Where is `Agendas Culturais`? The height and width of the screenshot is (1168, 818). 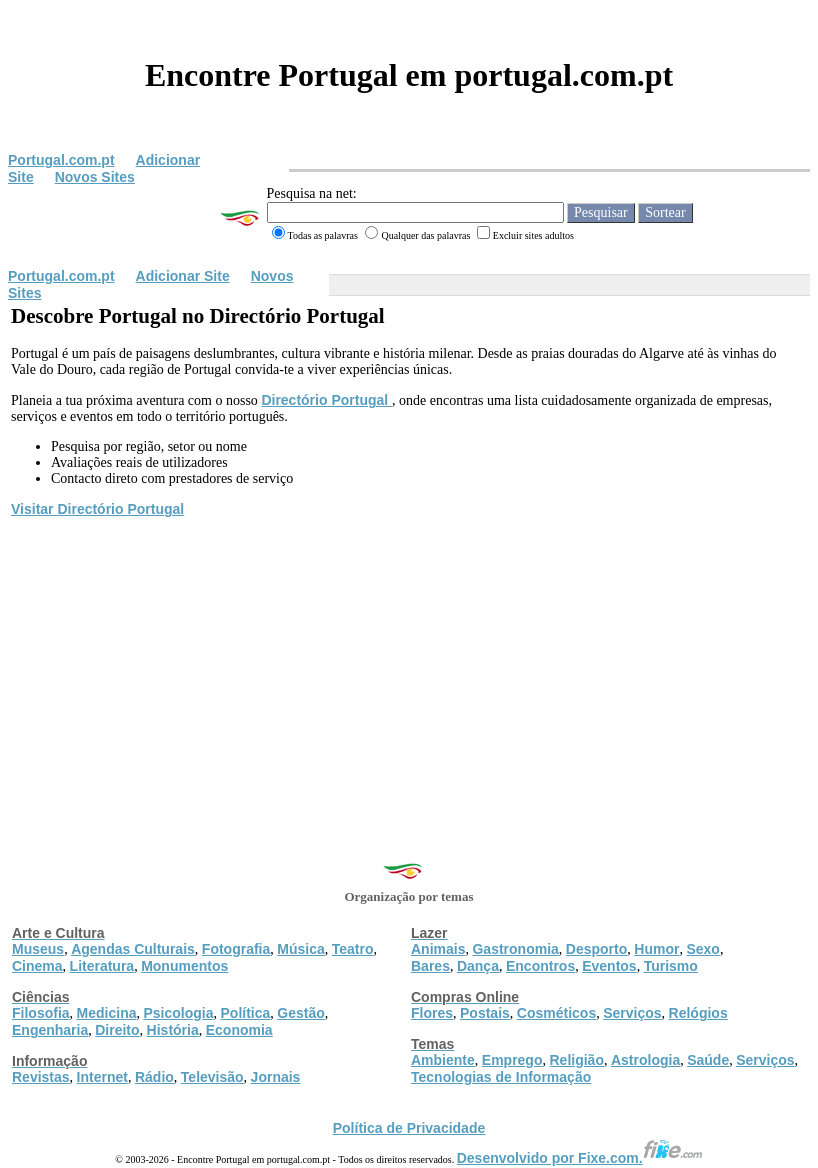 Agendas Culturais is located at coordinates (133, 949).